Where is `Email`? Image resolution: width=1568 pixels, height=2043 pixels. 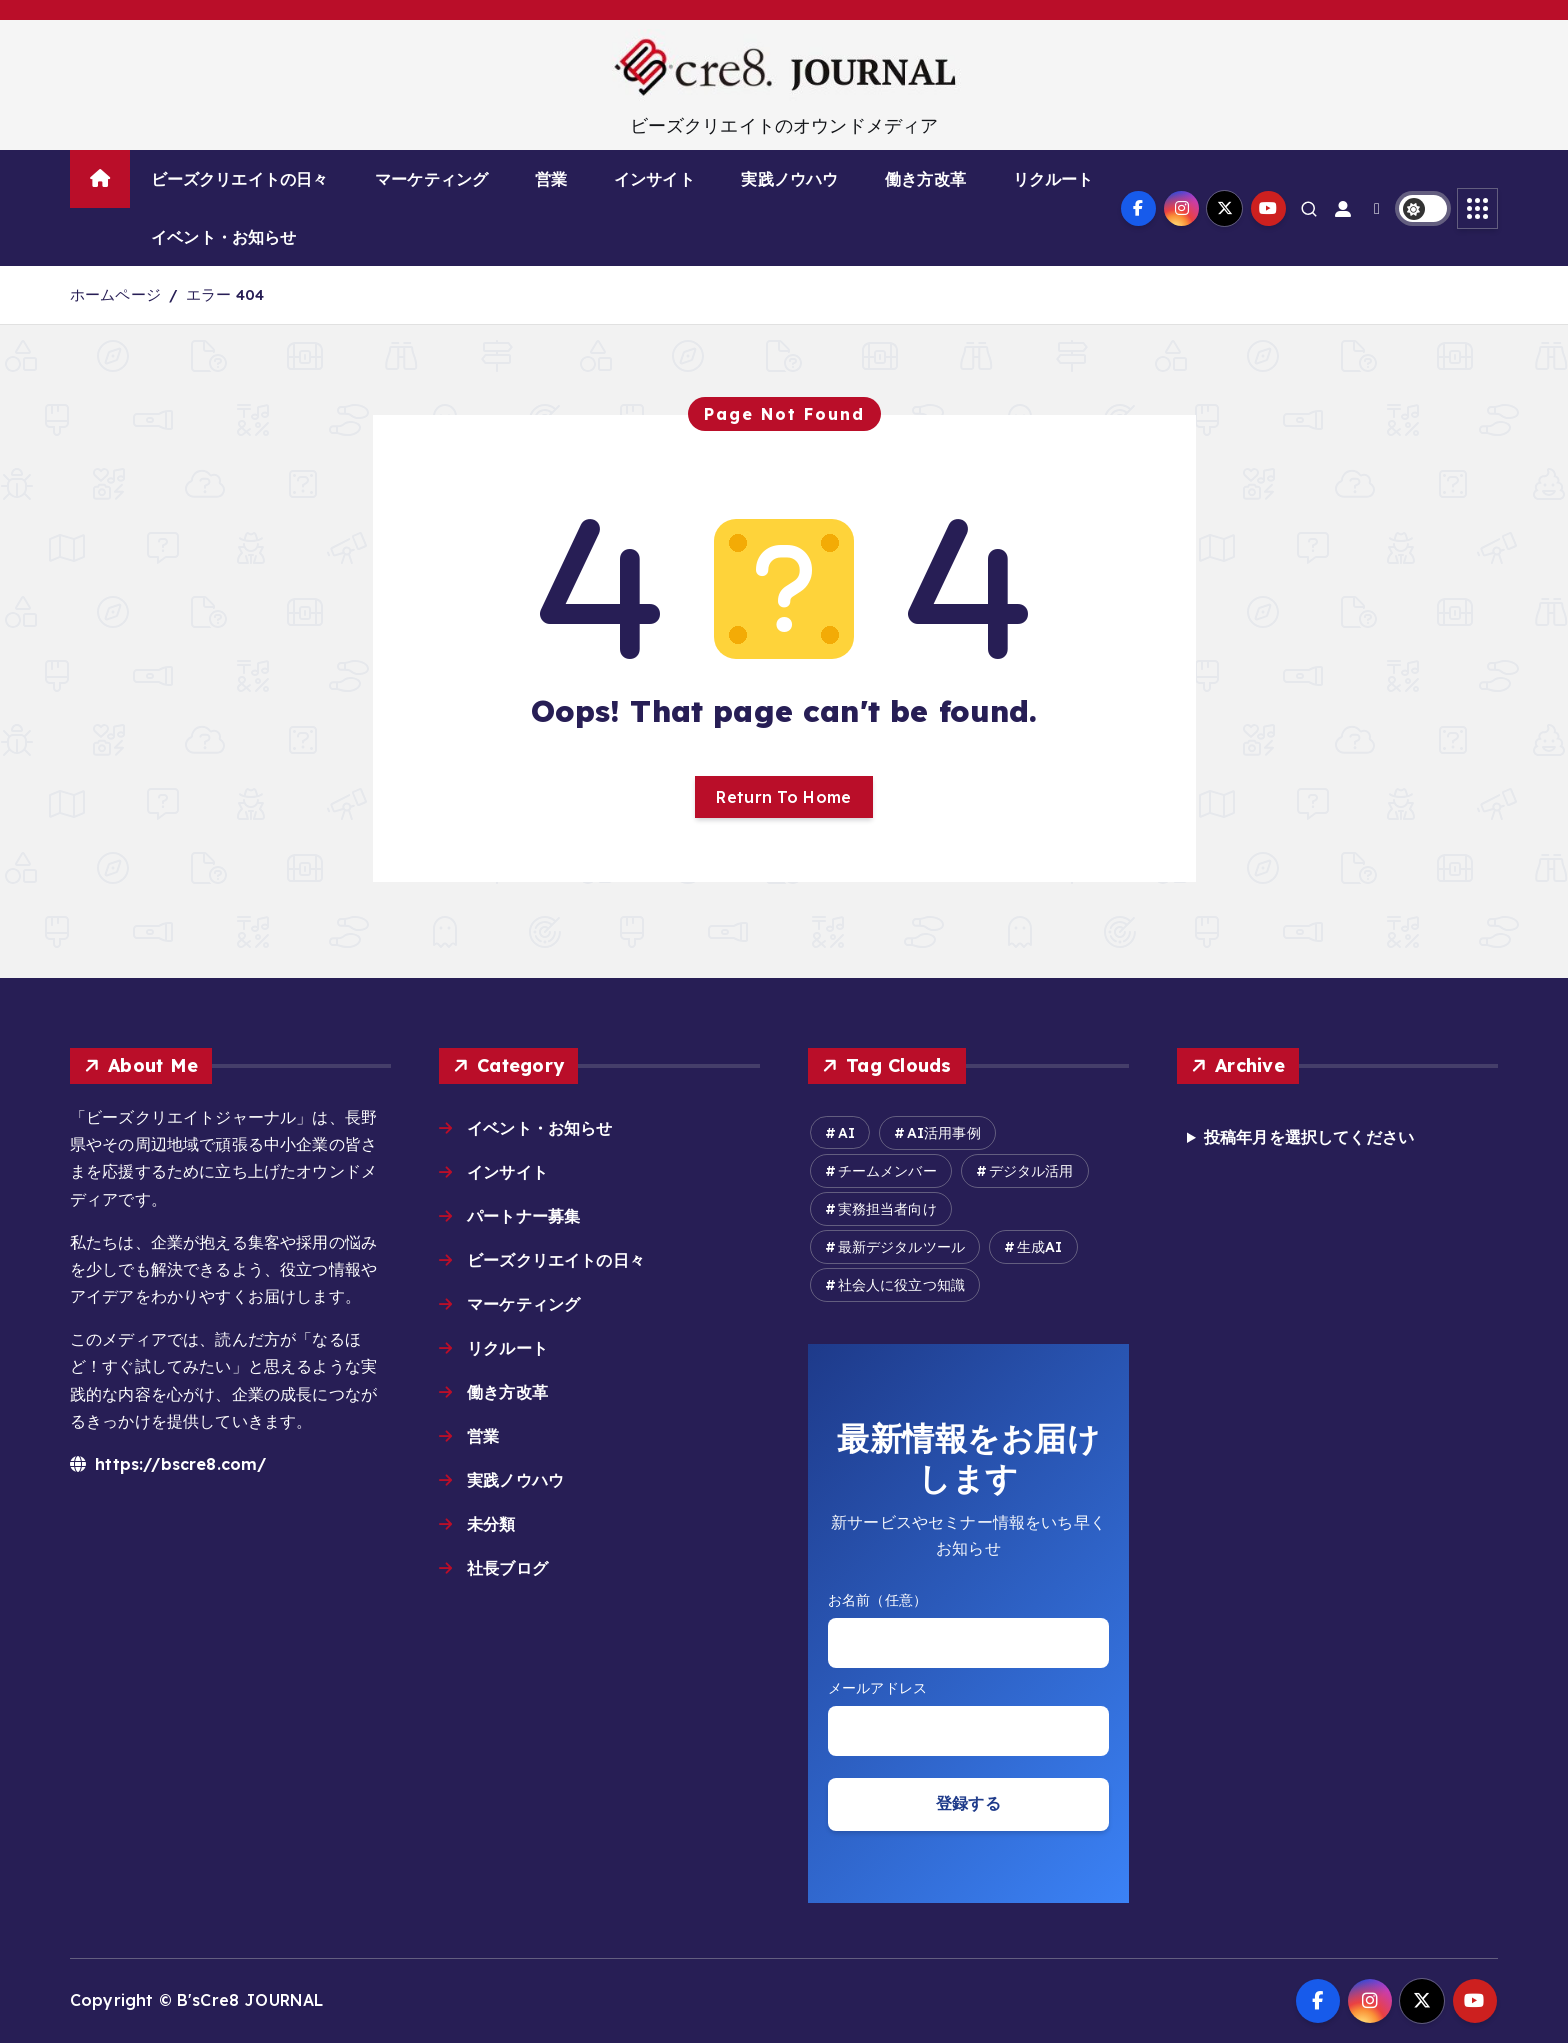
Email is located at coordinates (968, 1688).